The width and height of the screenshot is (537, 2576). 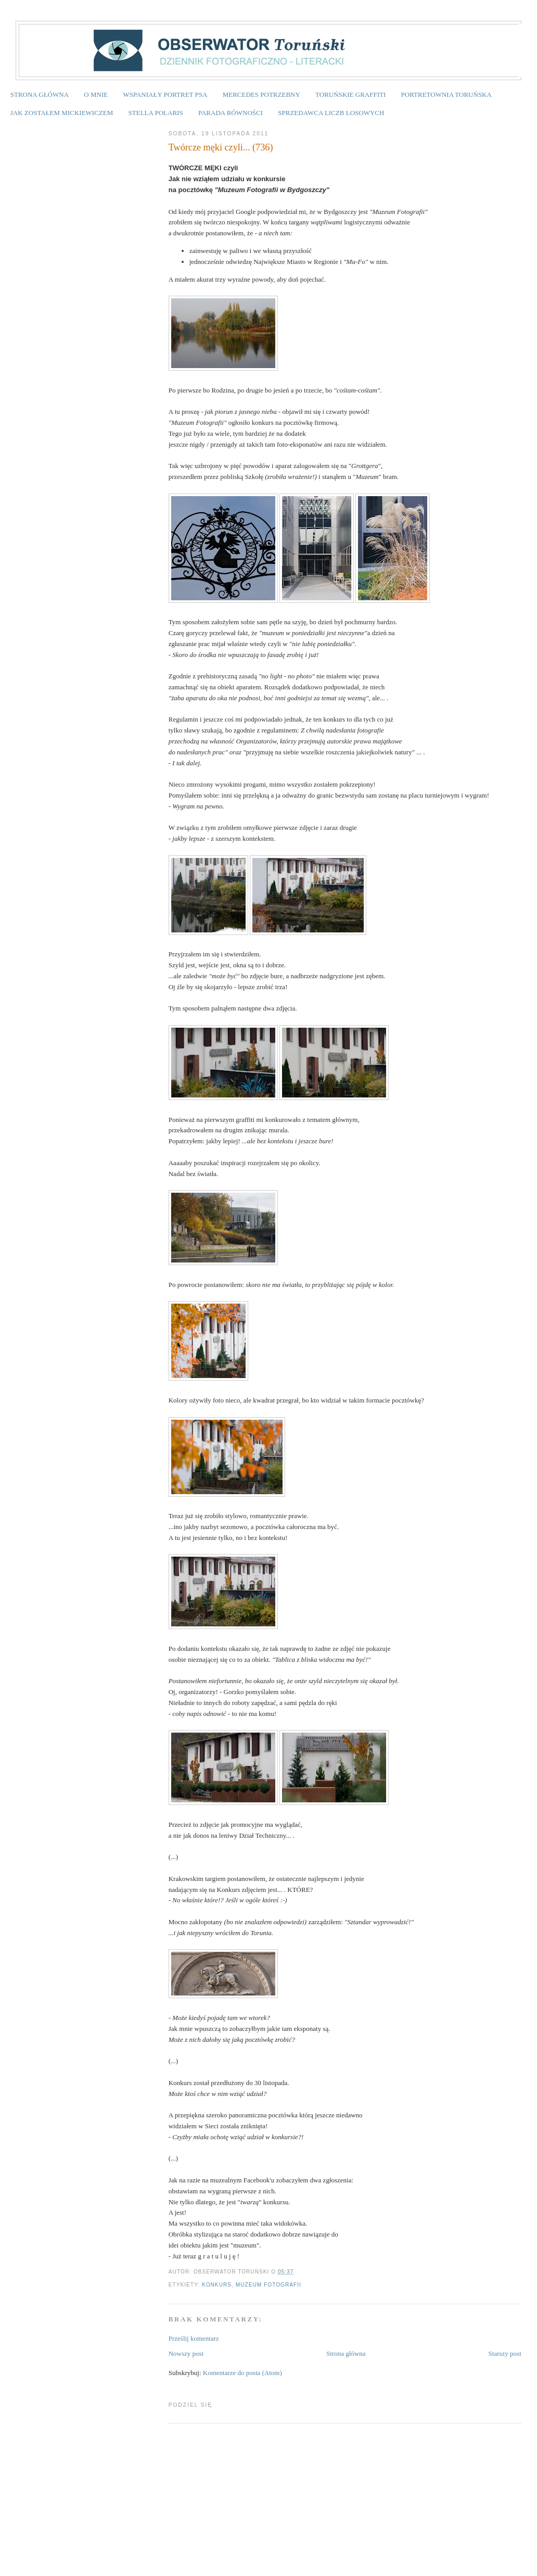 What do you see at coordinates (505, 2353) in the screenshot?
I see `Starszy post` at bounding box center [505, 2353].